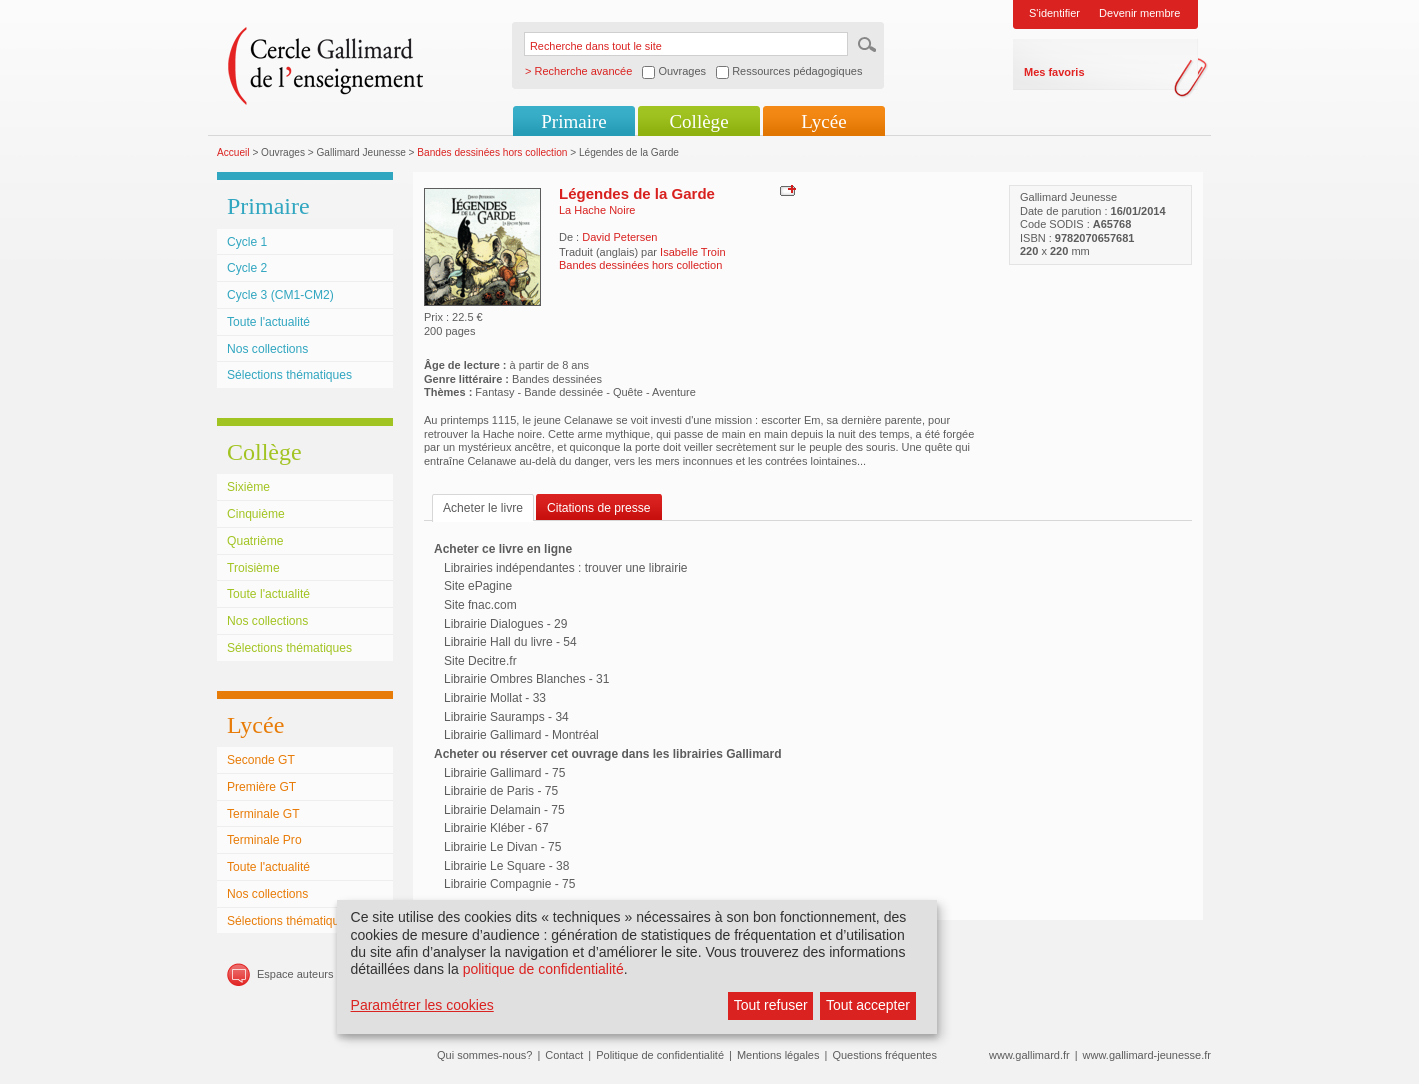 The image size is (1419, 1084). What do you see at coordinates (502, 847) in the screenshot?
I see `Librairie Le Divan - 75` at bounding box center [502, 847].